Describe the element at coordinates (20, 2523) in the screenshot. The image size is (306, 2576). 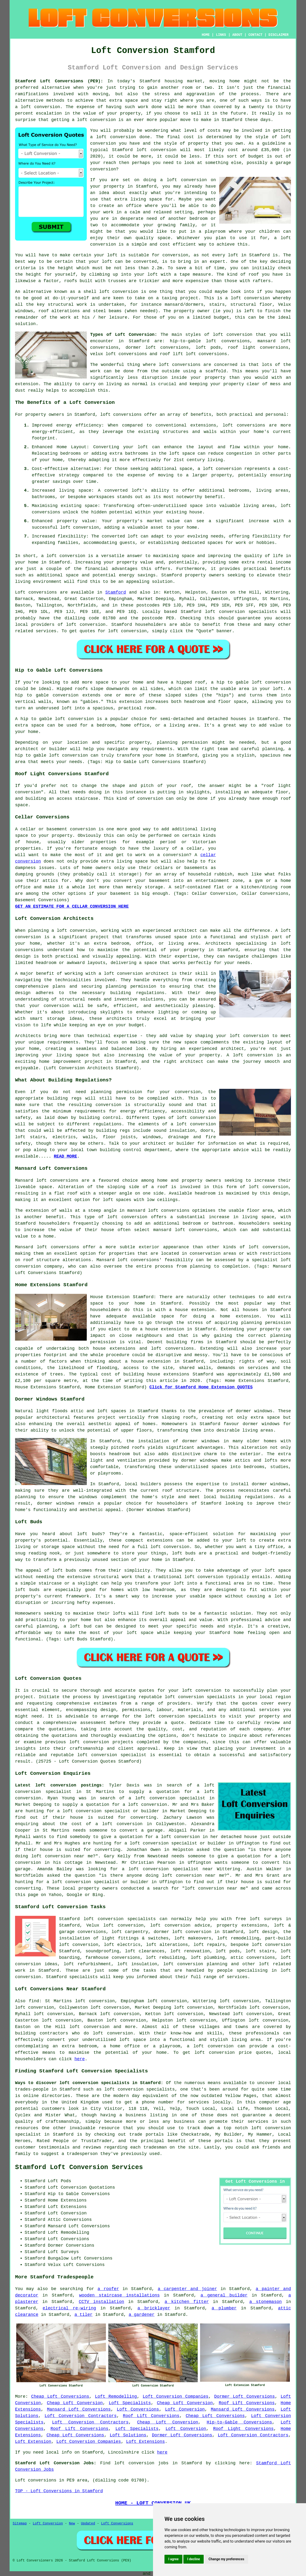
I see `Sitemap` at that location.